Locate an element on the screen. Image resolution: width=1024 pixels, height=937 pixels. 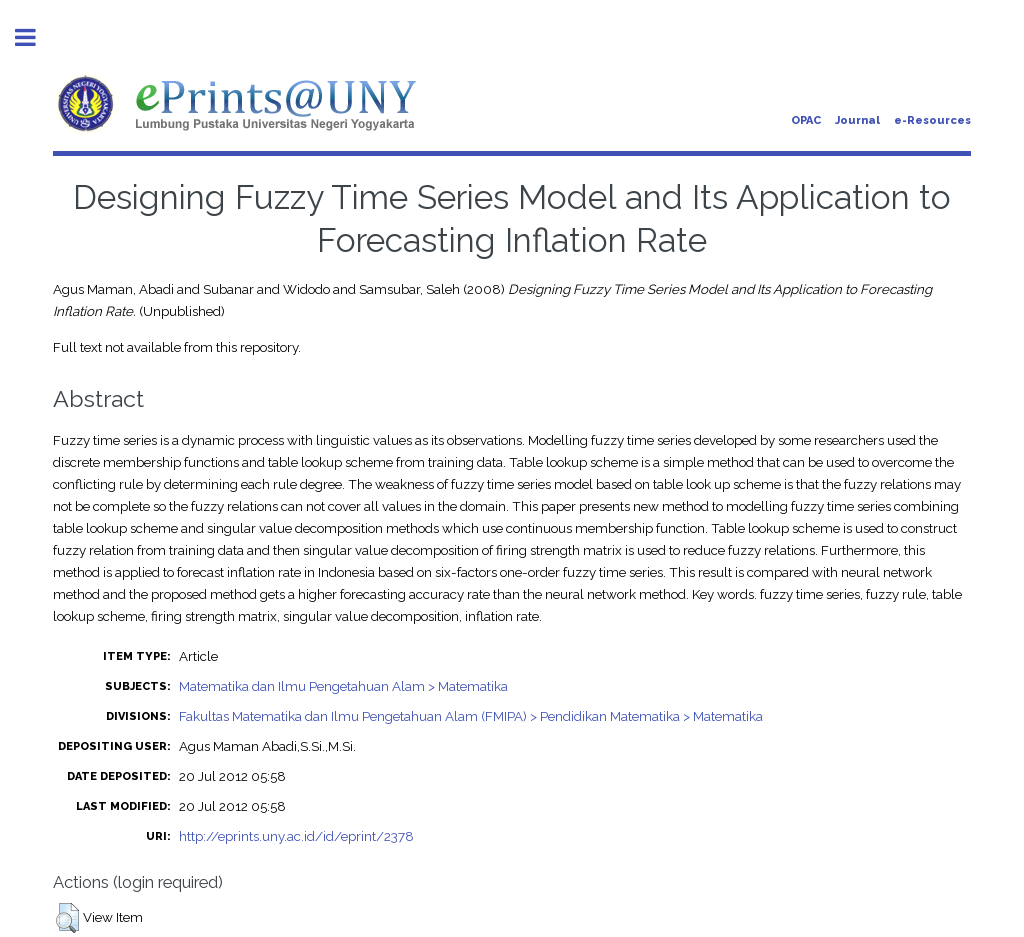
Journal is located at coordinates (857, 120).